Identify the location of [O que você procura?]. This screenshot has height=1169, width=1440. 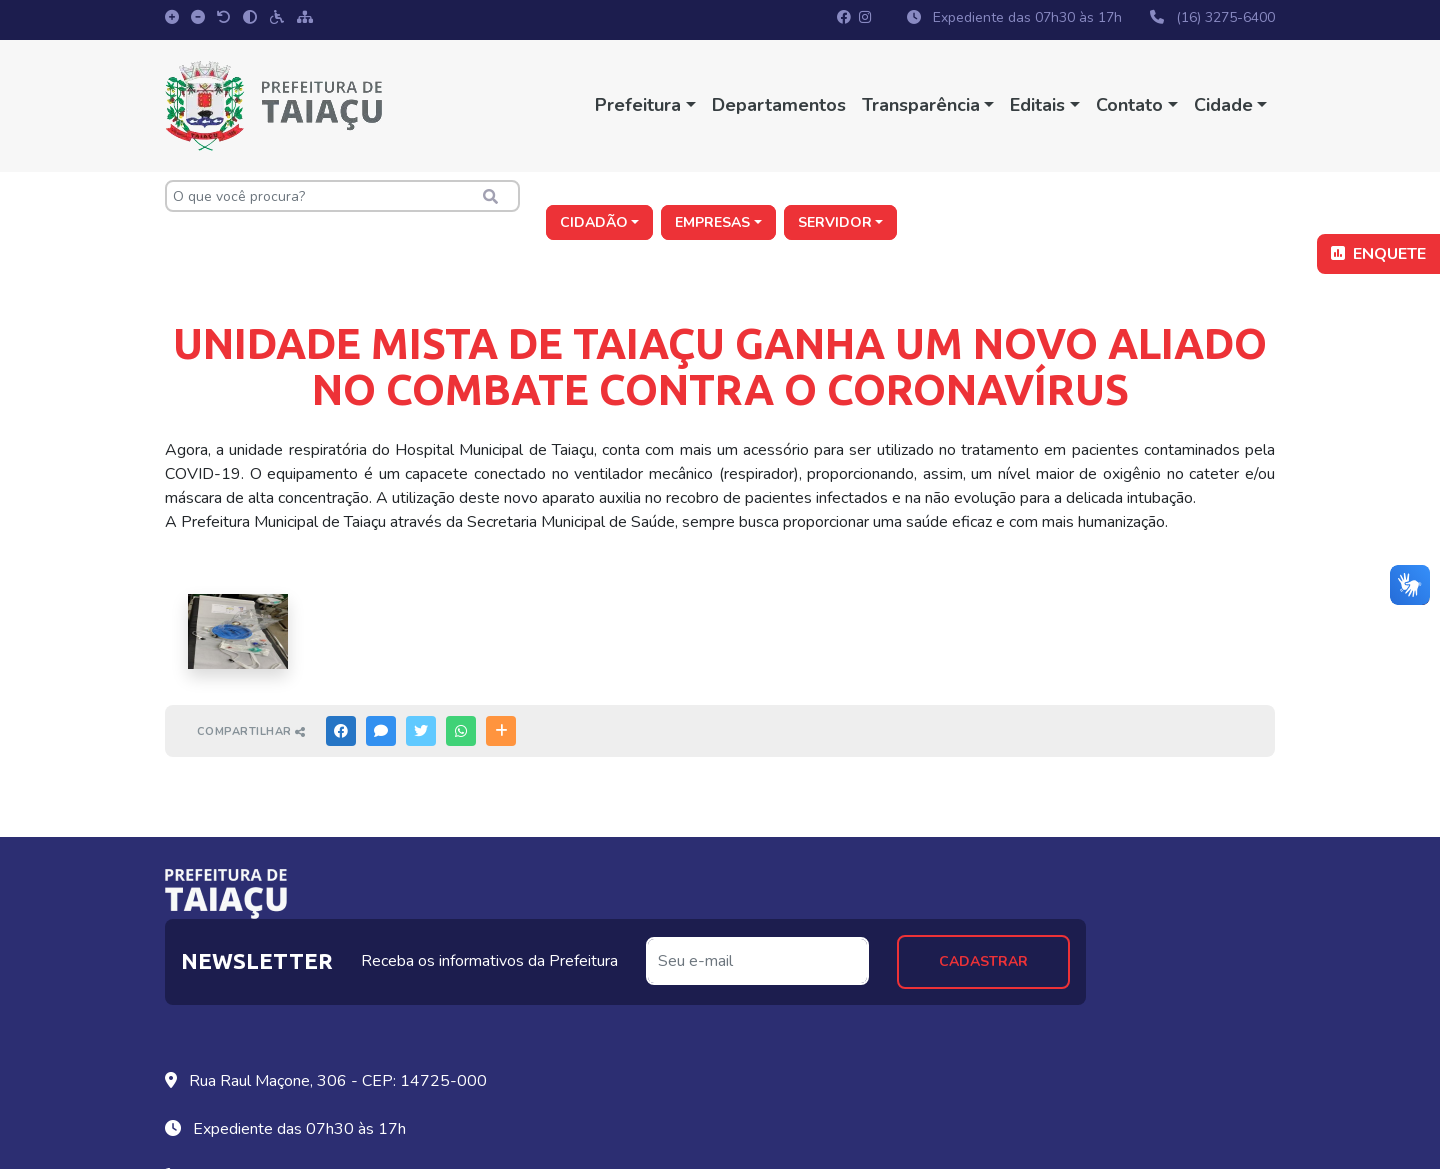
(340, 196).